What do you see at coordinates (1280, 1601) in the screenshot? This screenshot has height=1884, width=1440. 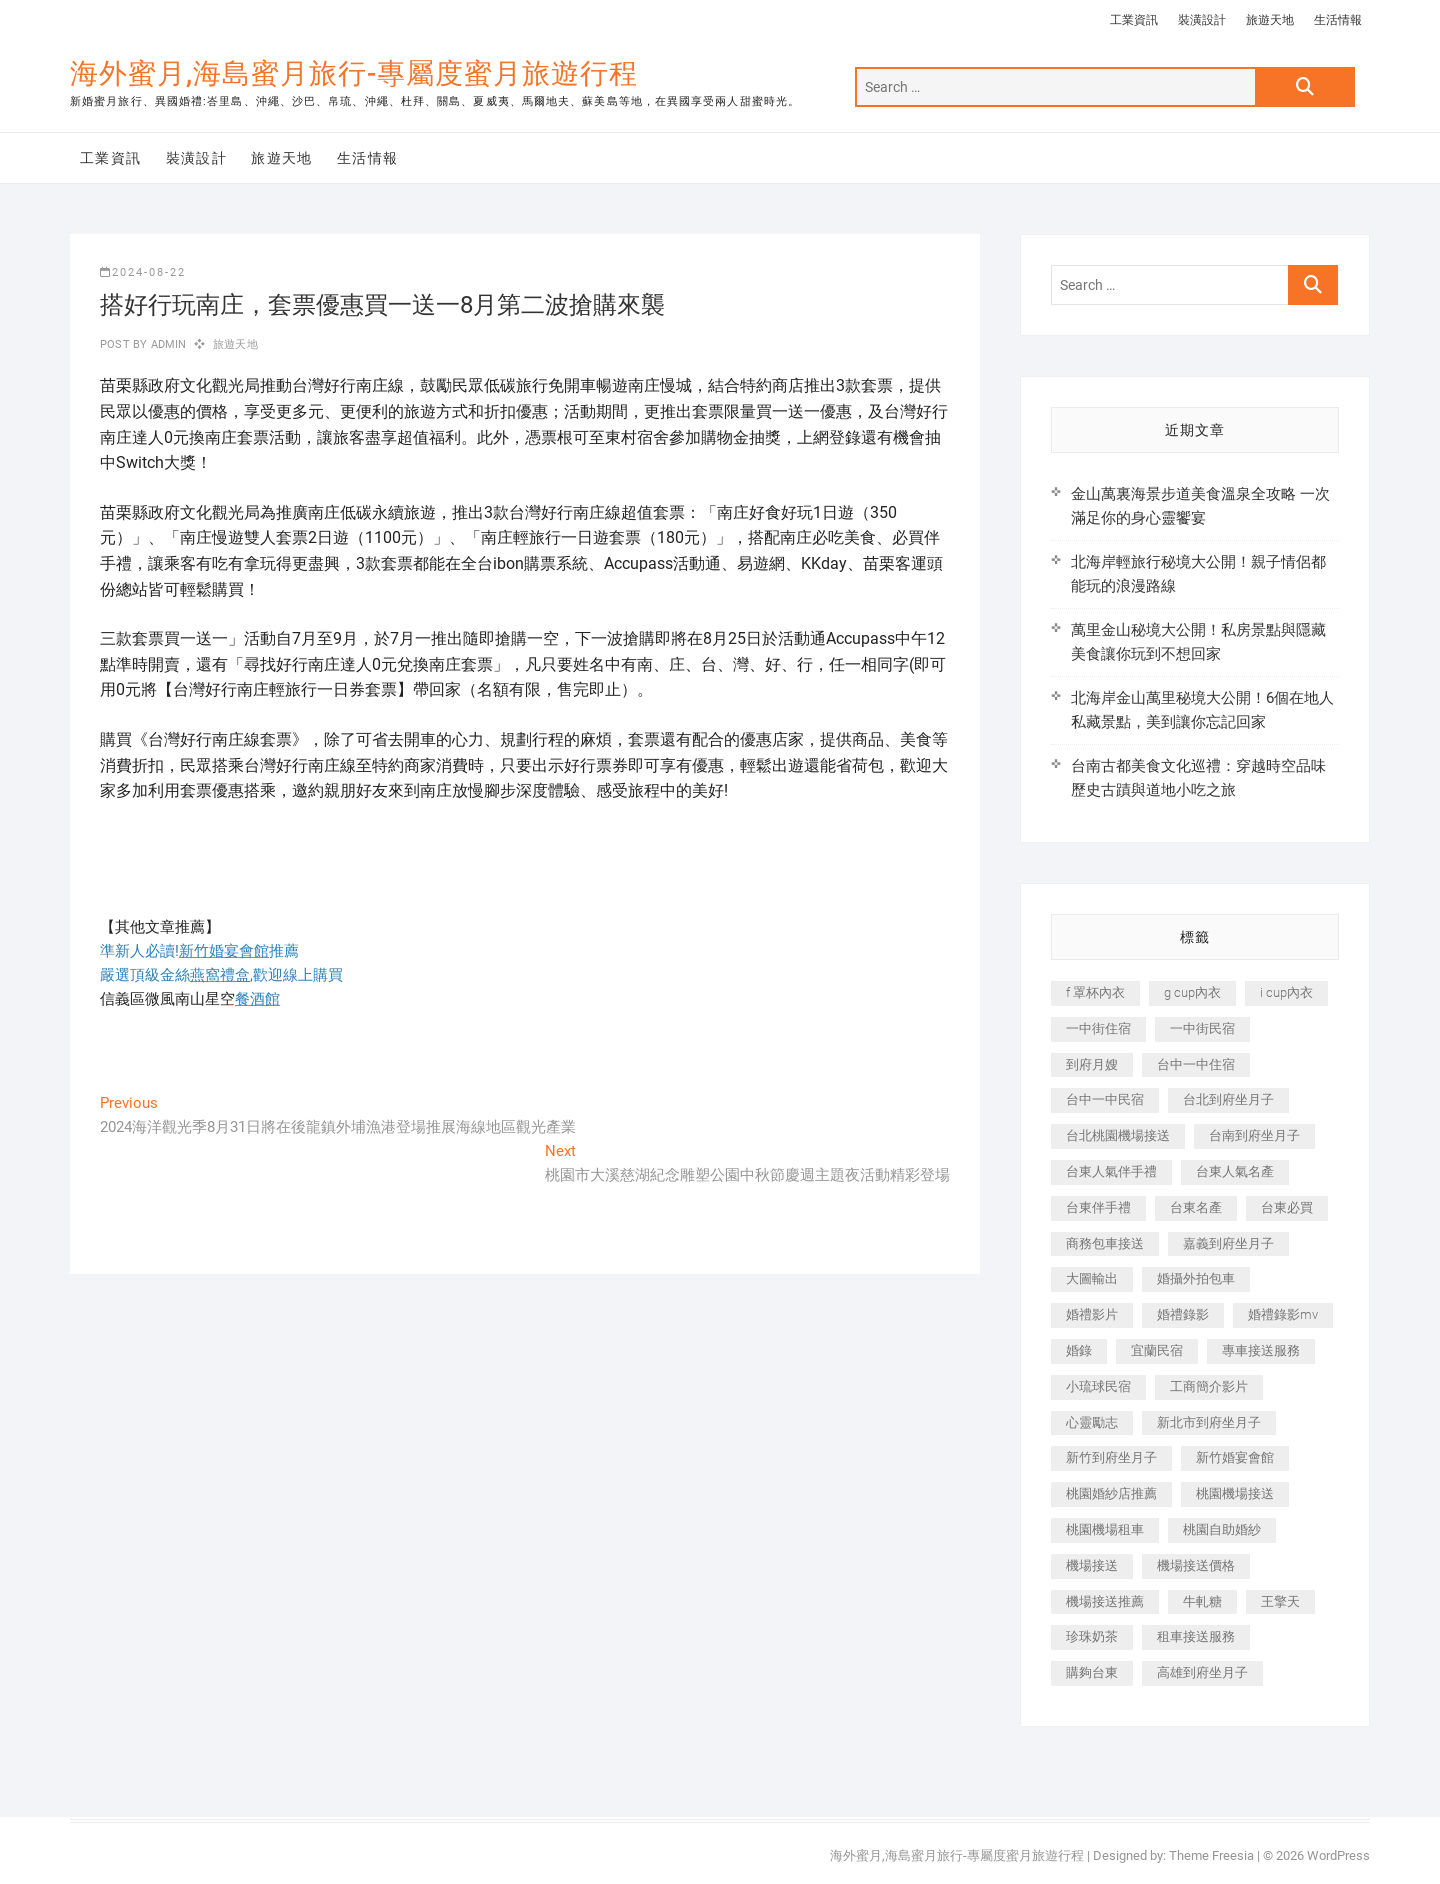 I see `王擎天 [王擎天 (201 個項目)]` at bounding box center [1280, 1601].